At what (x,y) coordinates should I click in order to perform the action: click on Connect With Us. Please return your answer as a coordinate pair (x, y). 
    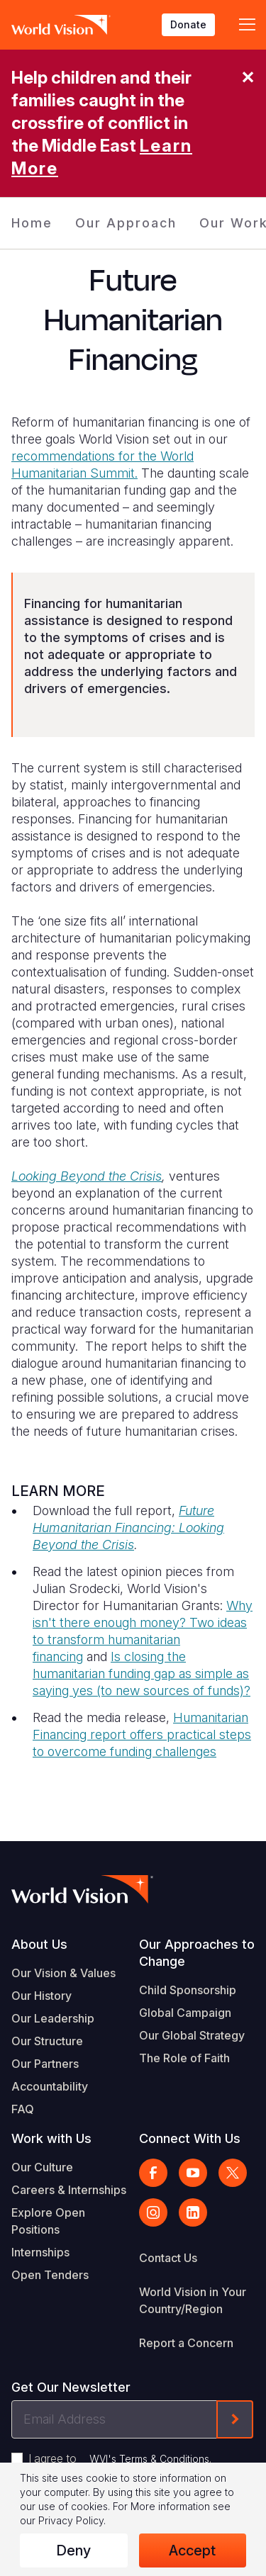
    Looking at the image, I should click on (189, 2138).